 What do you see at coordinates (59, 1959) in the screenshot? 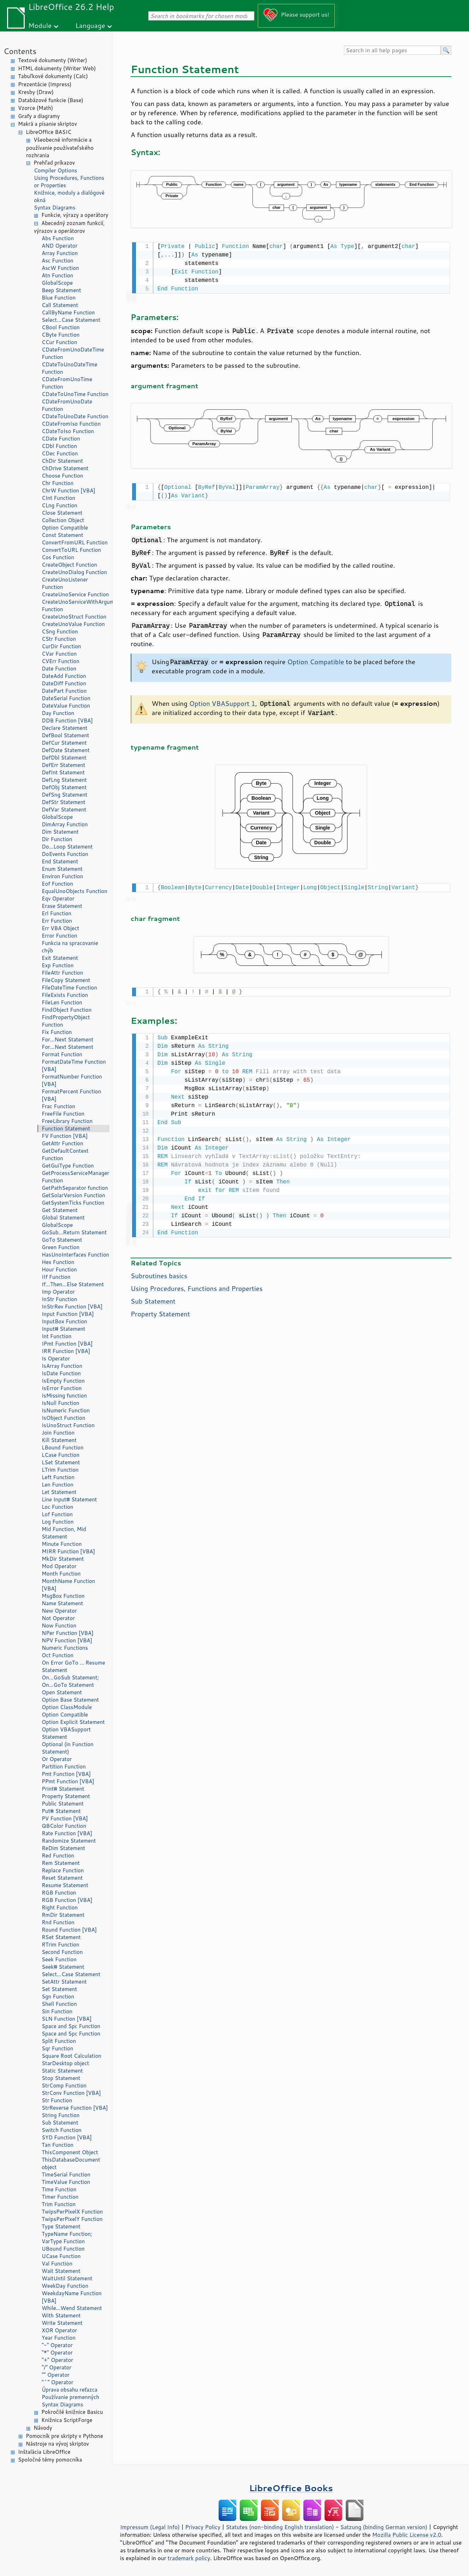
I see `Seek Function` at bounding box center [59, 1959].